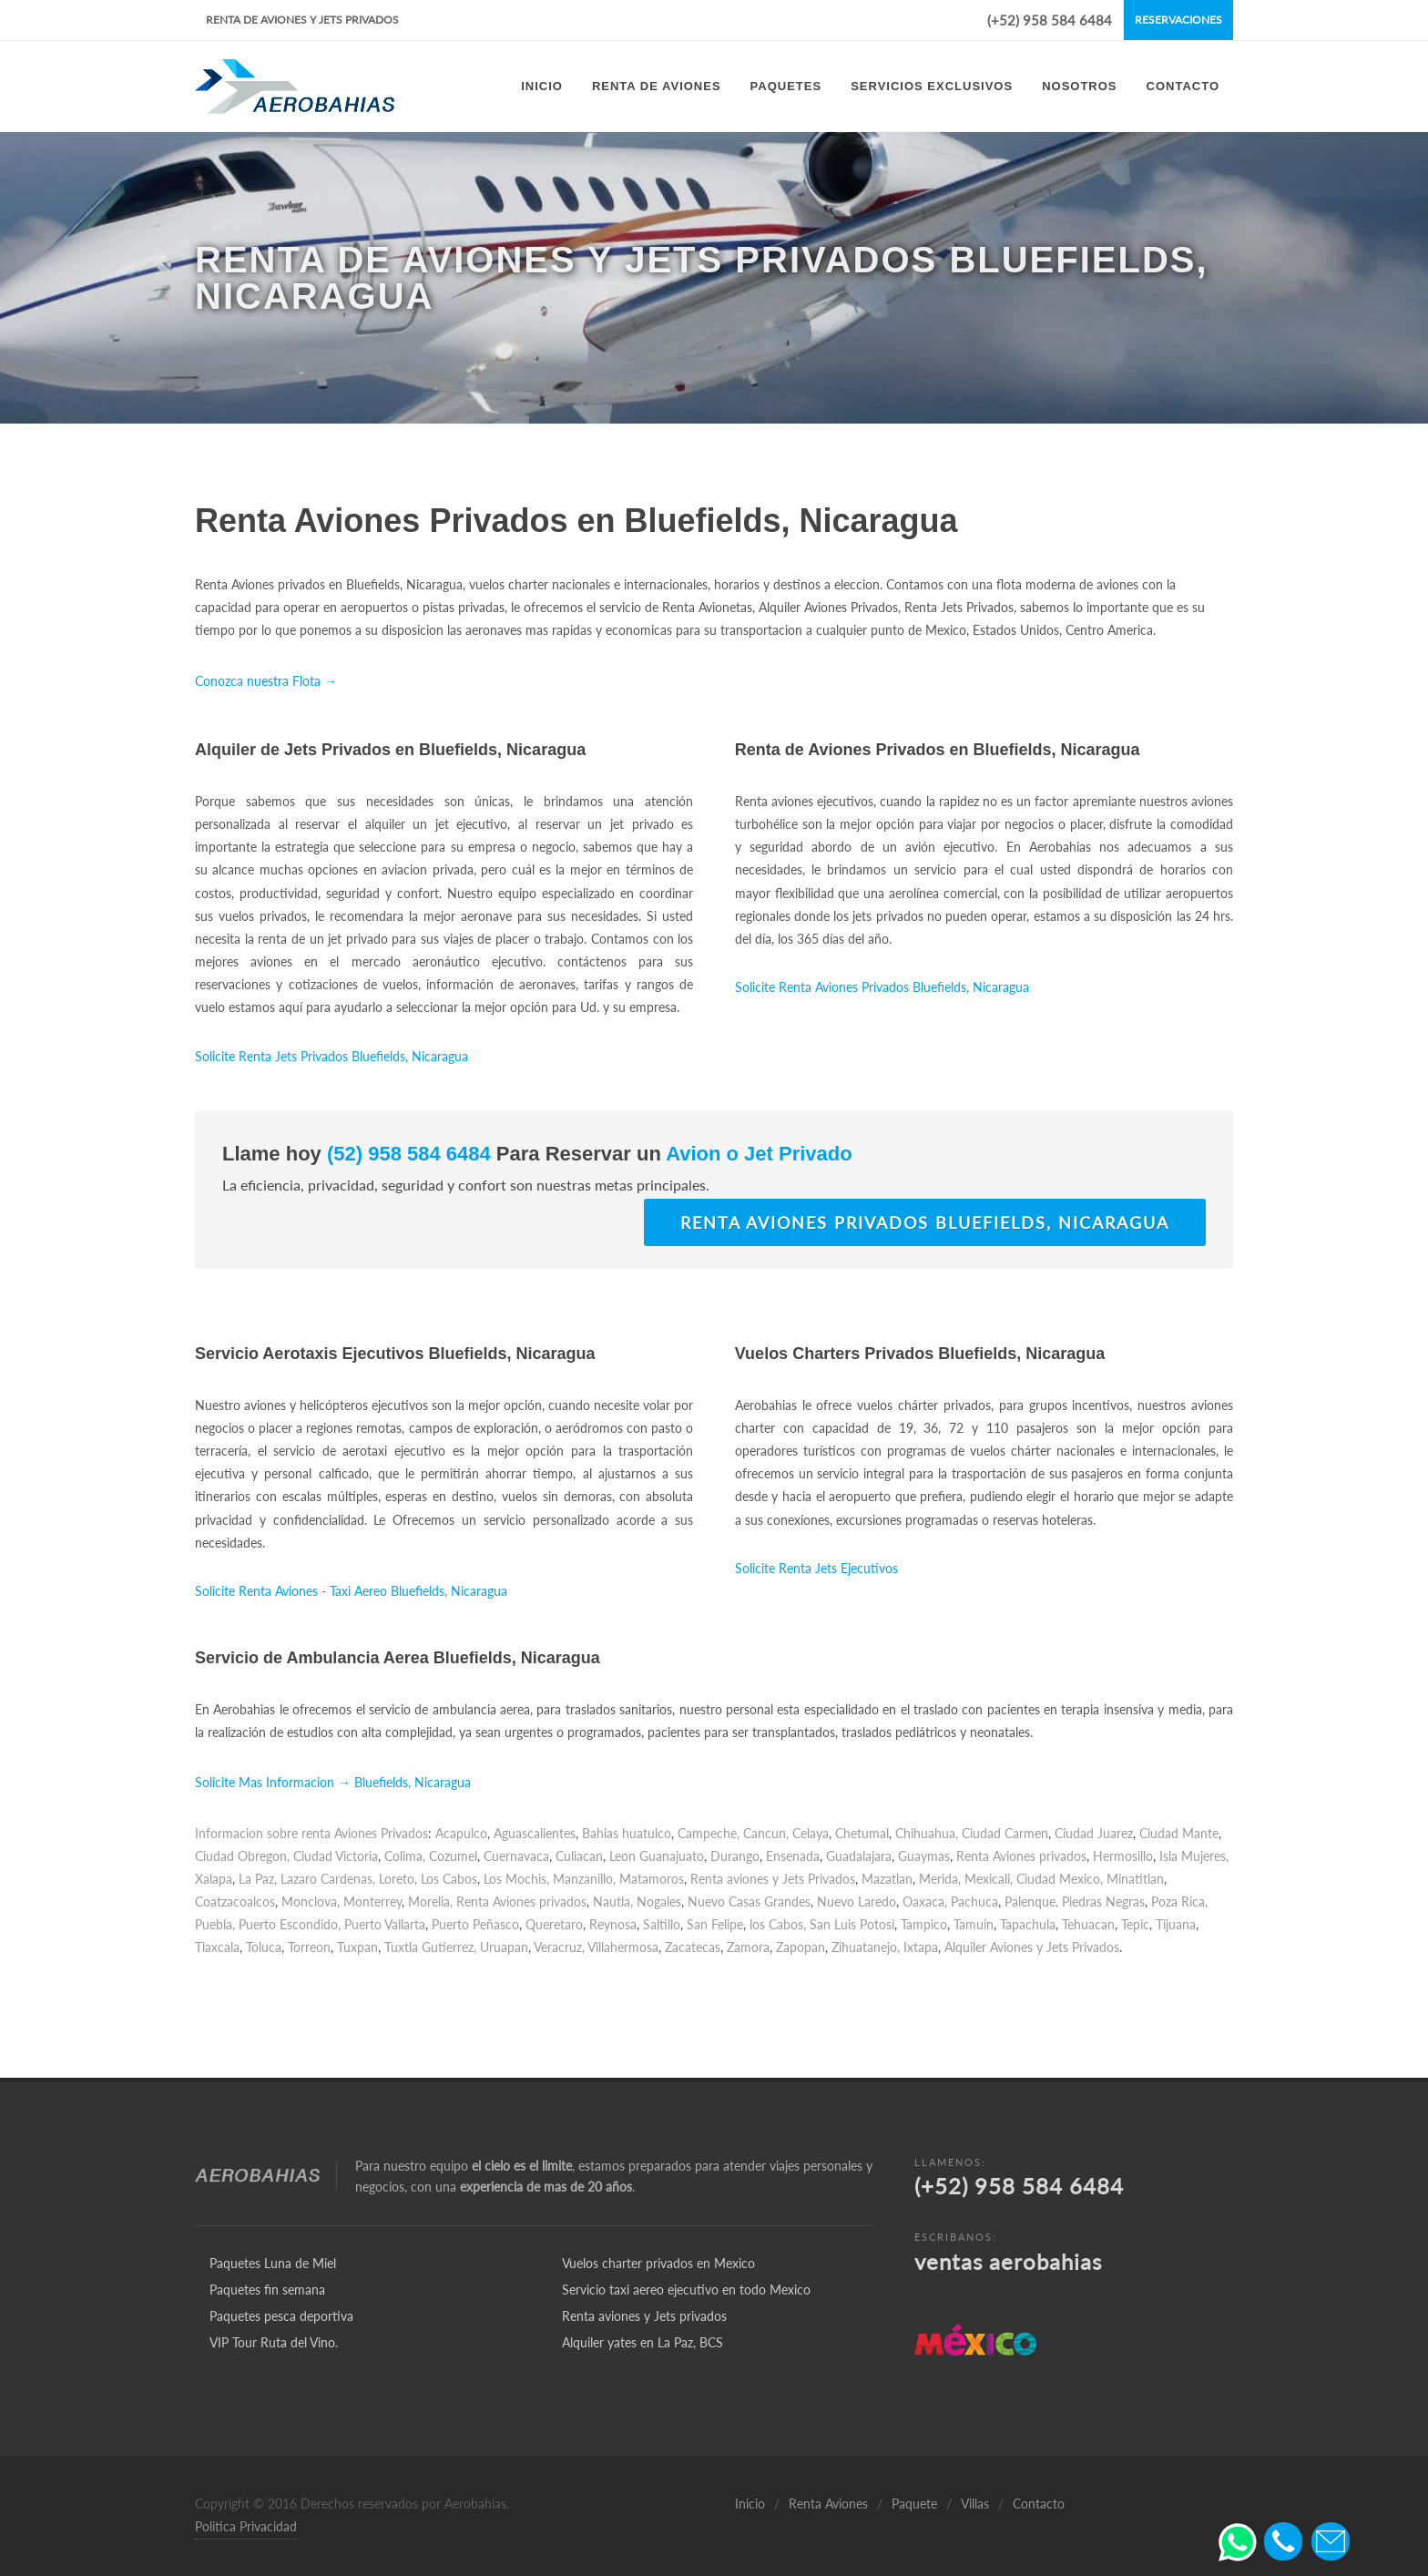  What do you see at coordinates (290, 1924) in the screenshot?
I see `Puerto Escondido,` at bounding box center [290, 1924].